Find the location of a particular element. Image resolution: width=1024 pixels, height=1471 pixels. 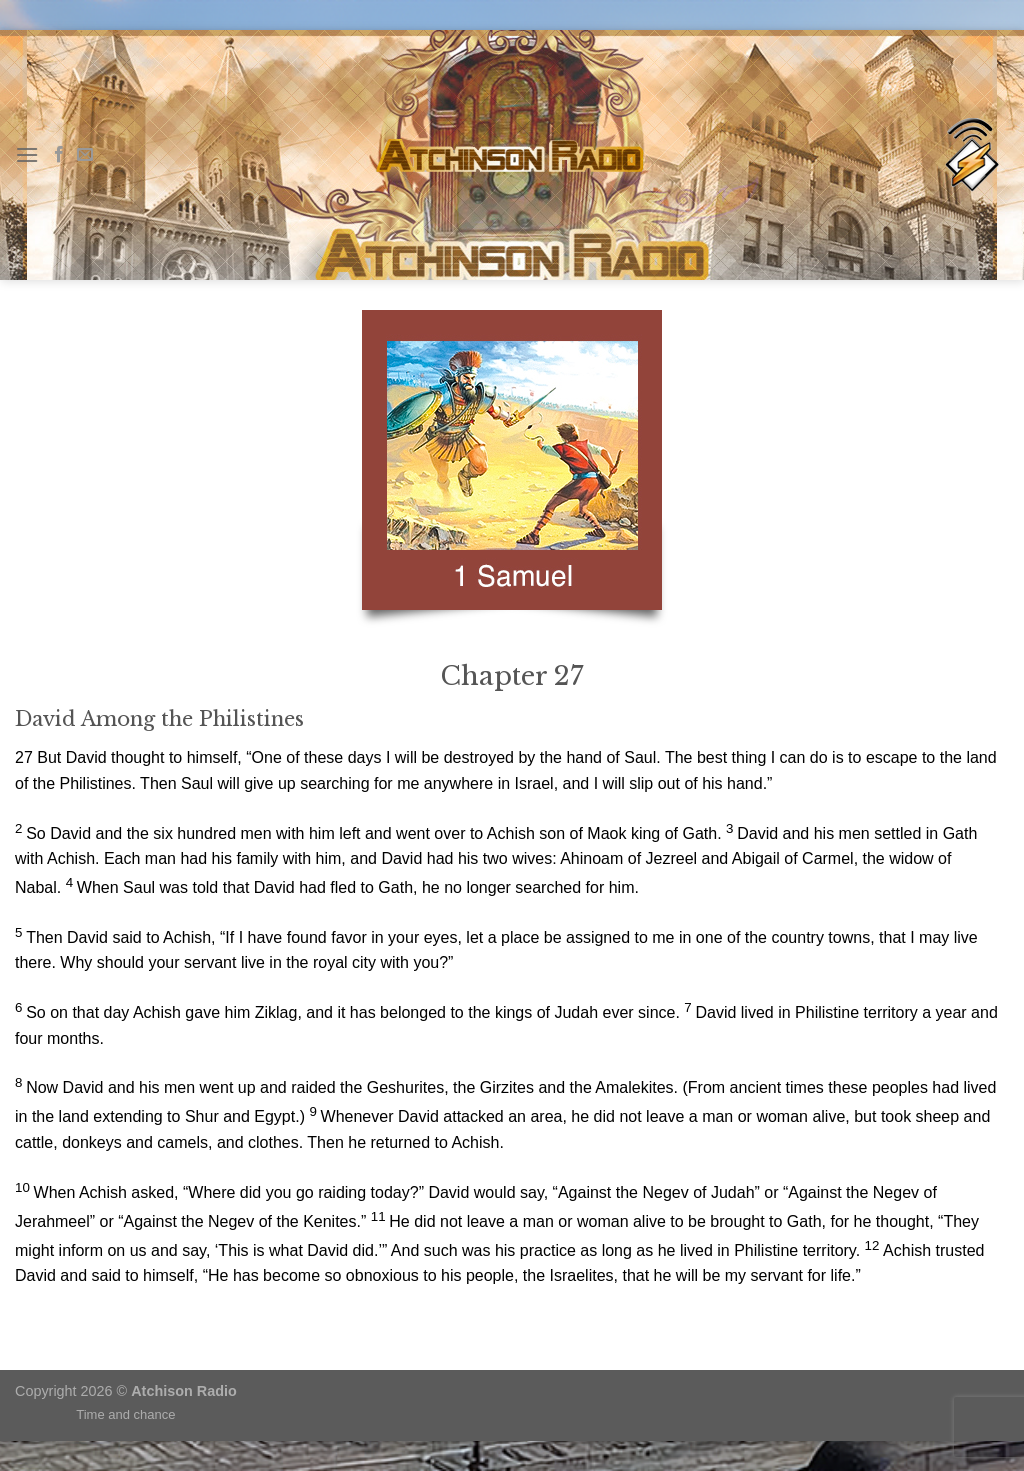

[Follow on Facebook] is located at coordinates (59, 155).